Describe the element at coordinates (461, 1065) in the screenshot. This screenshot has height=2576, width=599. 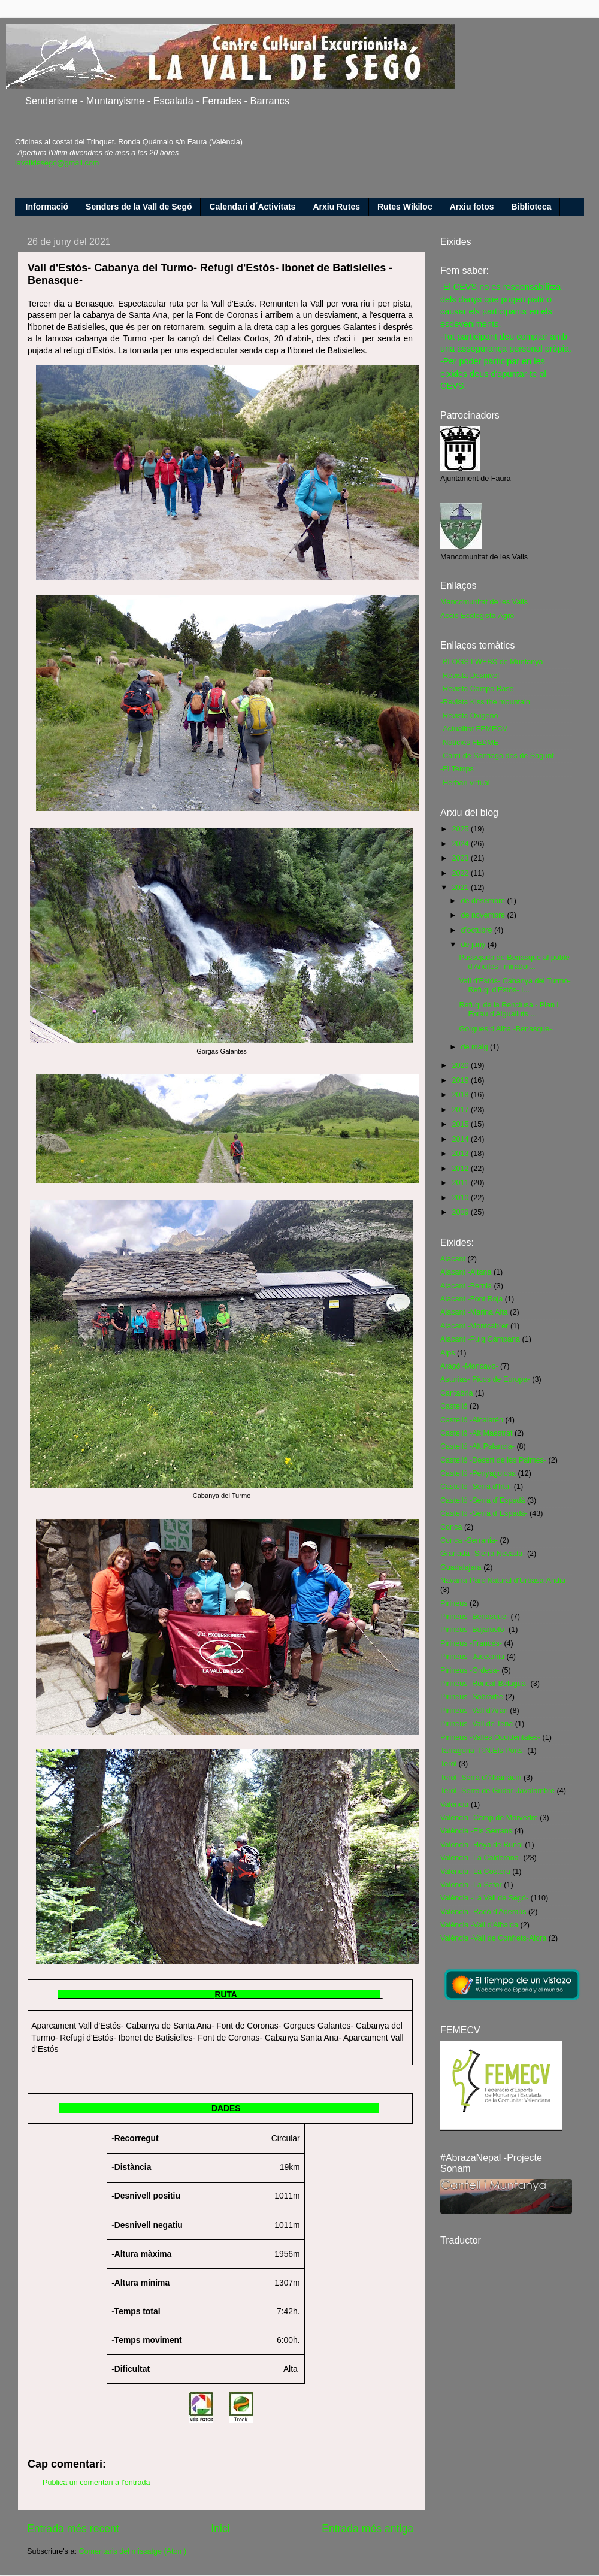
I see `2020` at that location.